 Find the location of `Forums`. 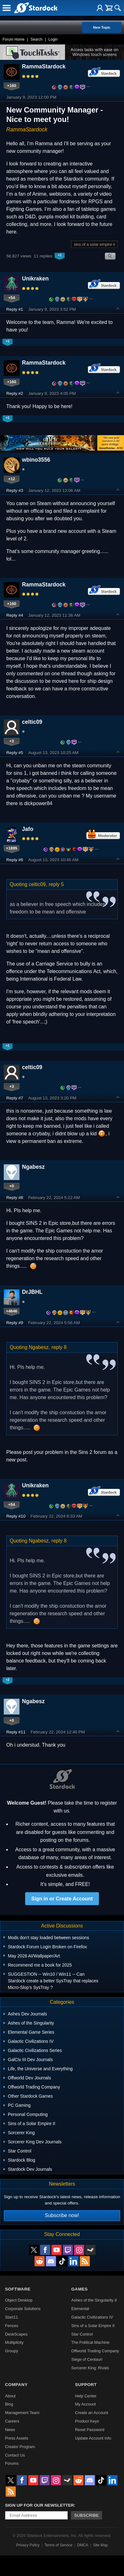

Forums is located at coordinates (12, 2463).